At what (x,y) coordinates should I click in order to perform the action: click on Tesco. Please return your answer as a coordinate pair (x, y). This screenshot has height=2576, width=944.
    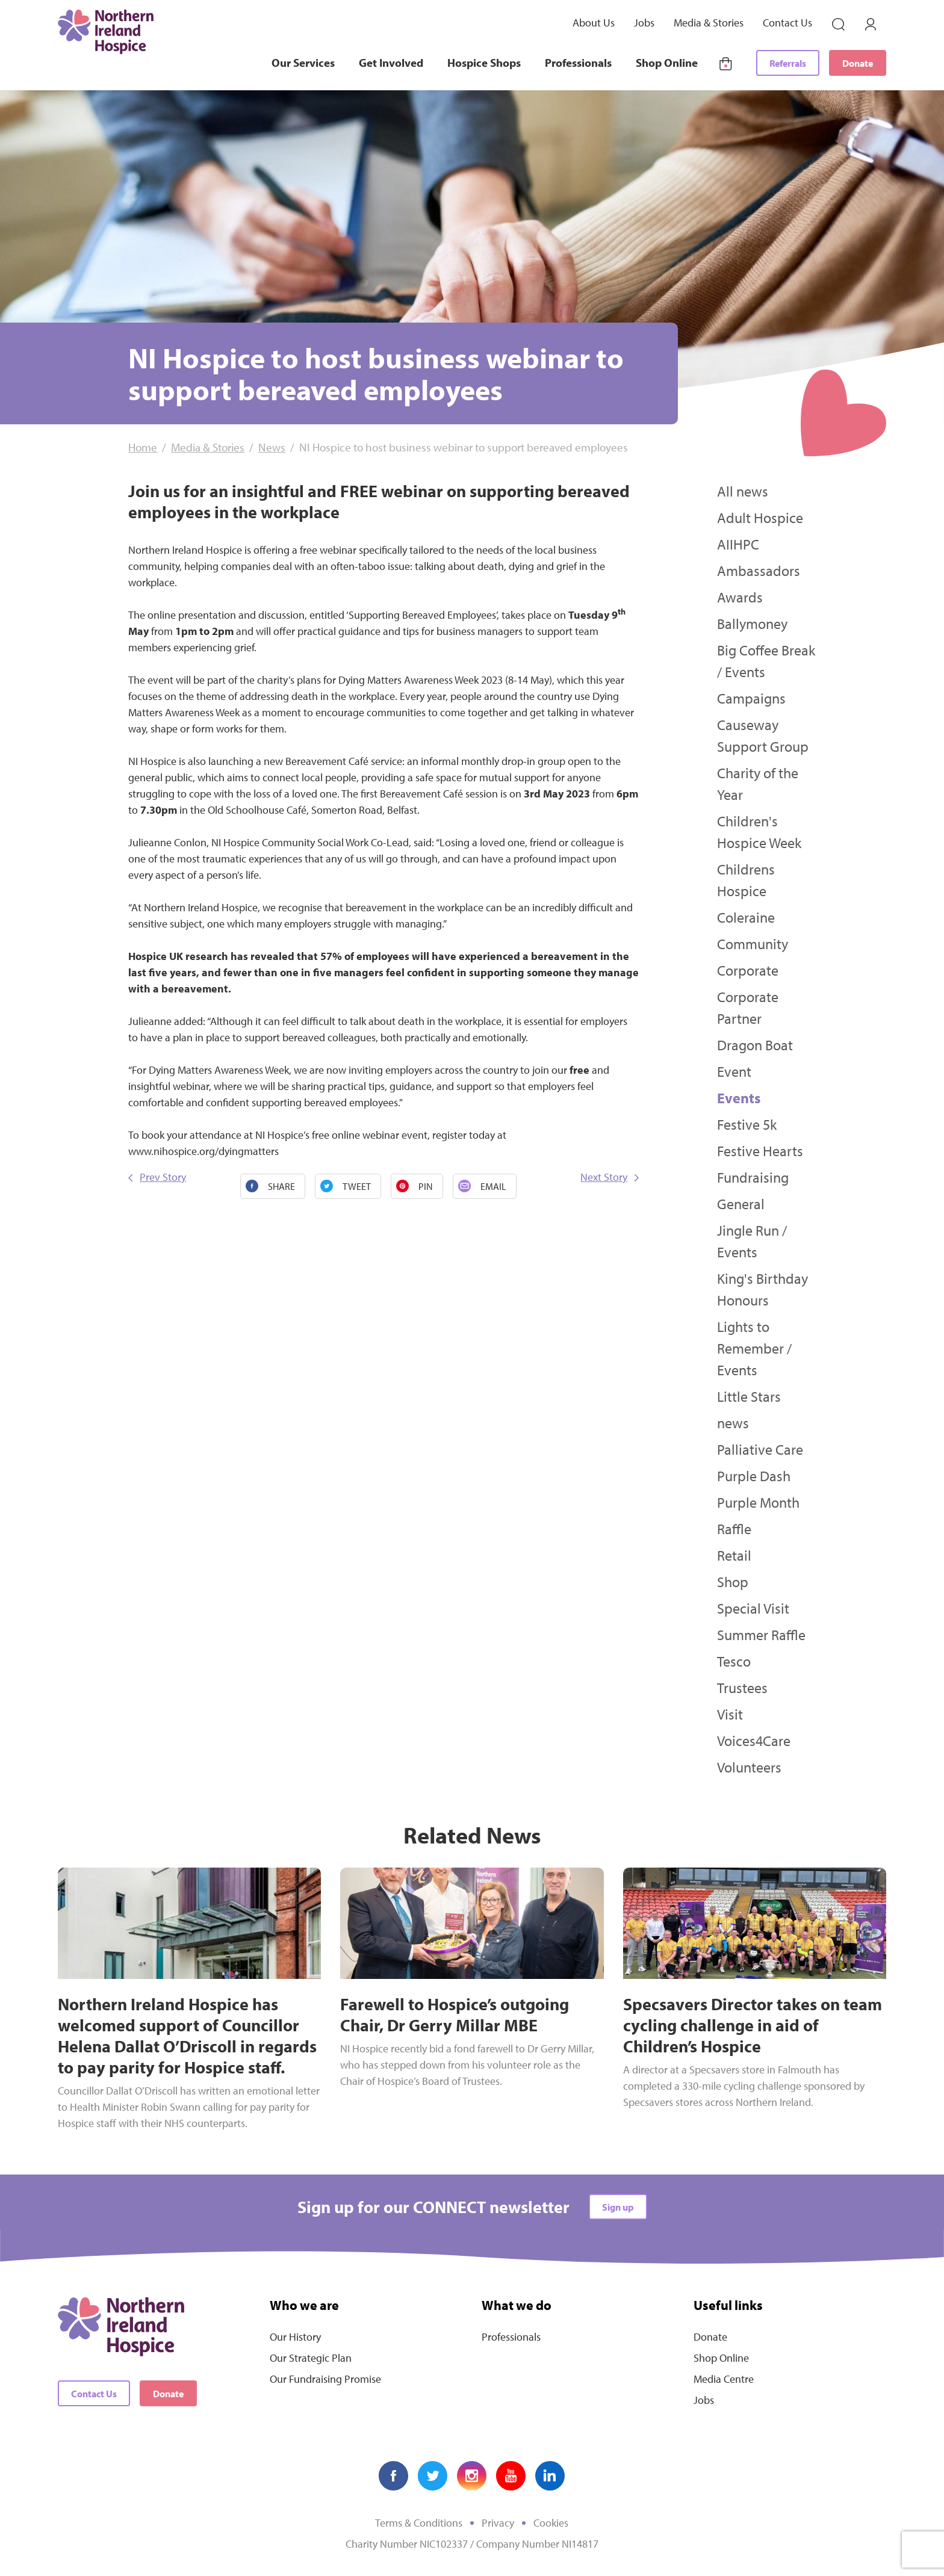
    Looking at the image, I should click on (734, 1661).